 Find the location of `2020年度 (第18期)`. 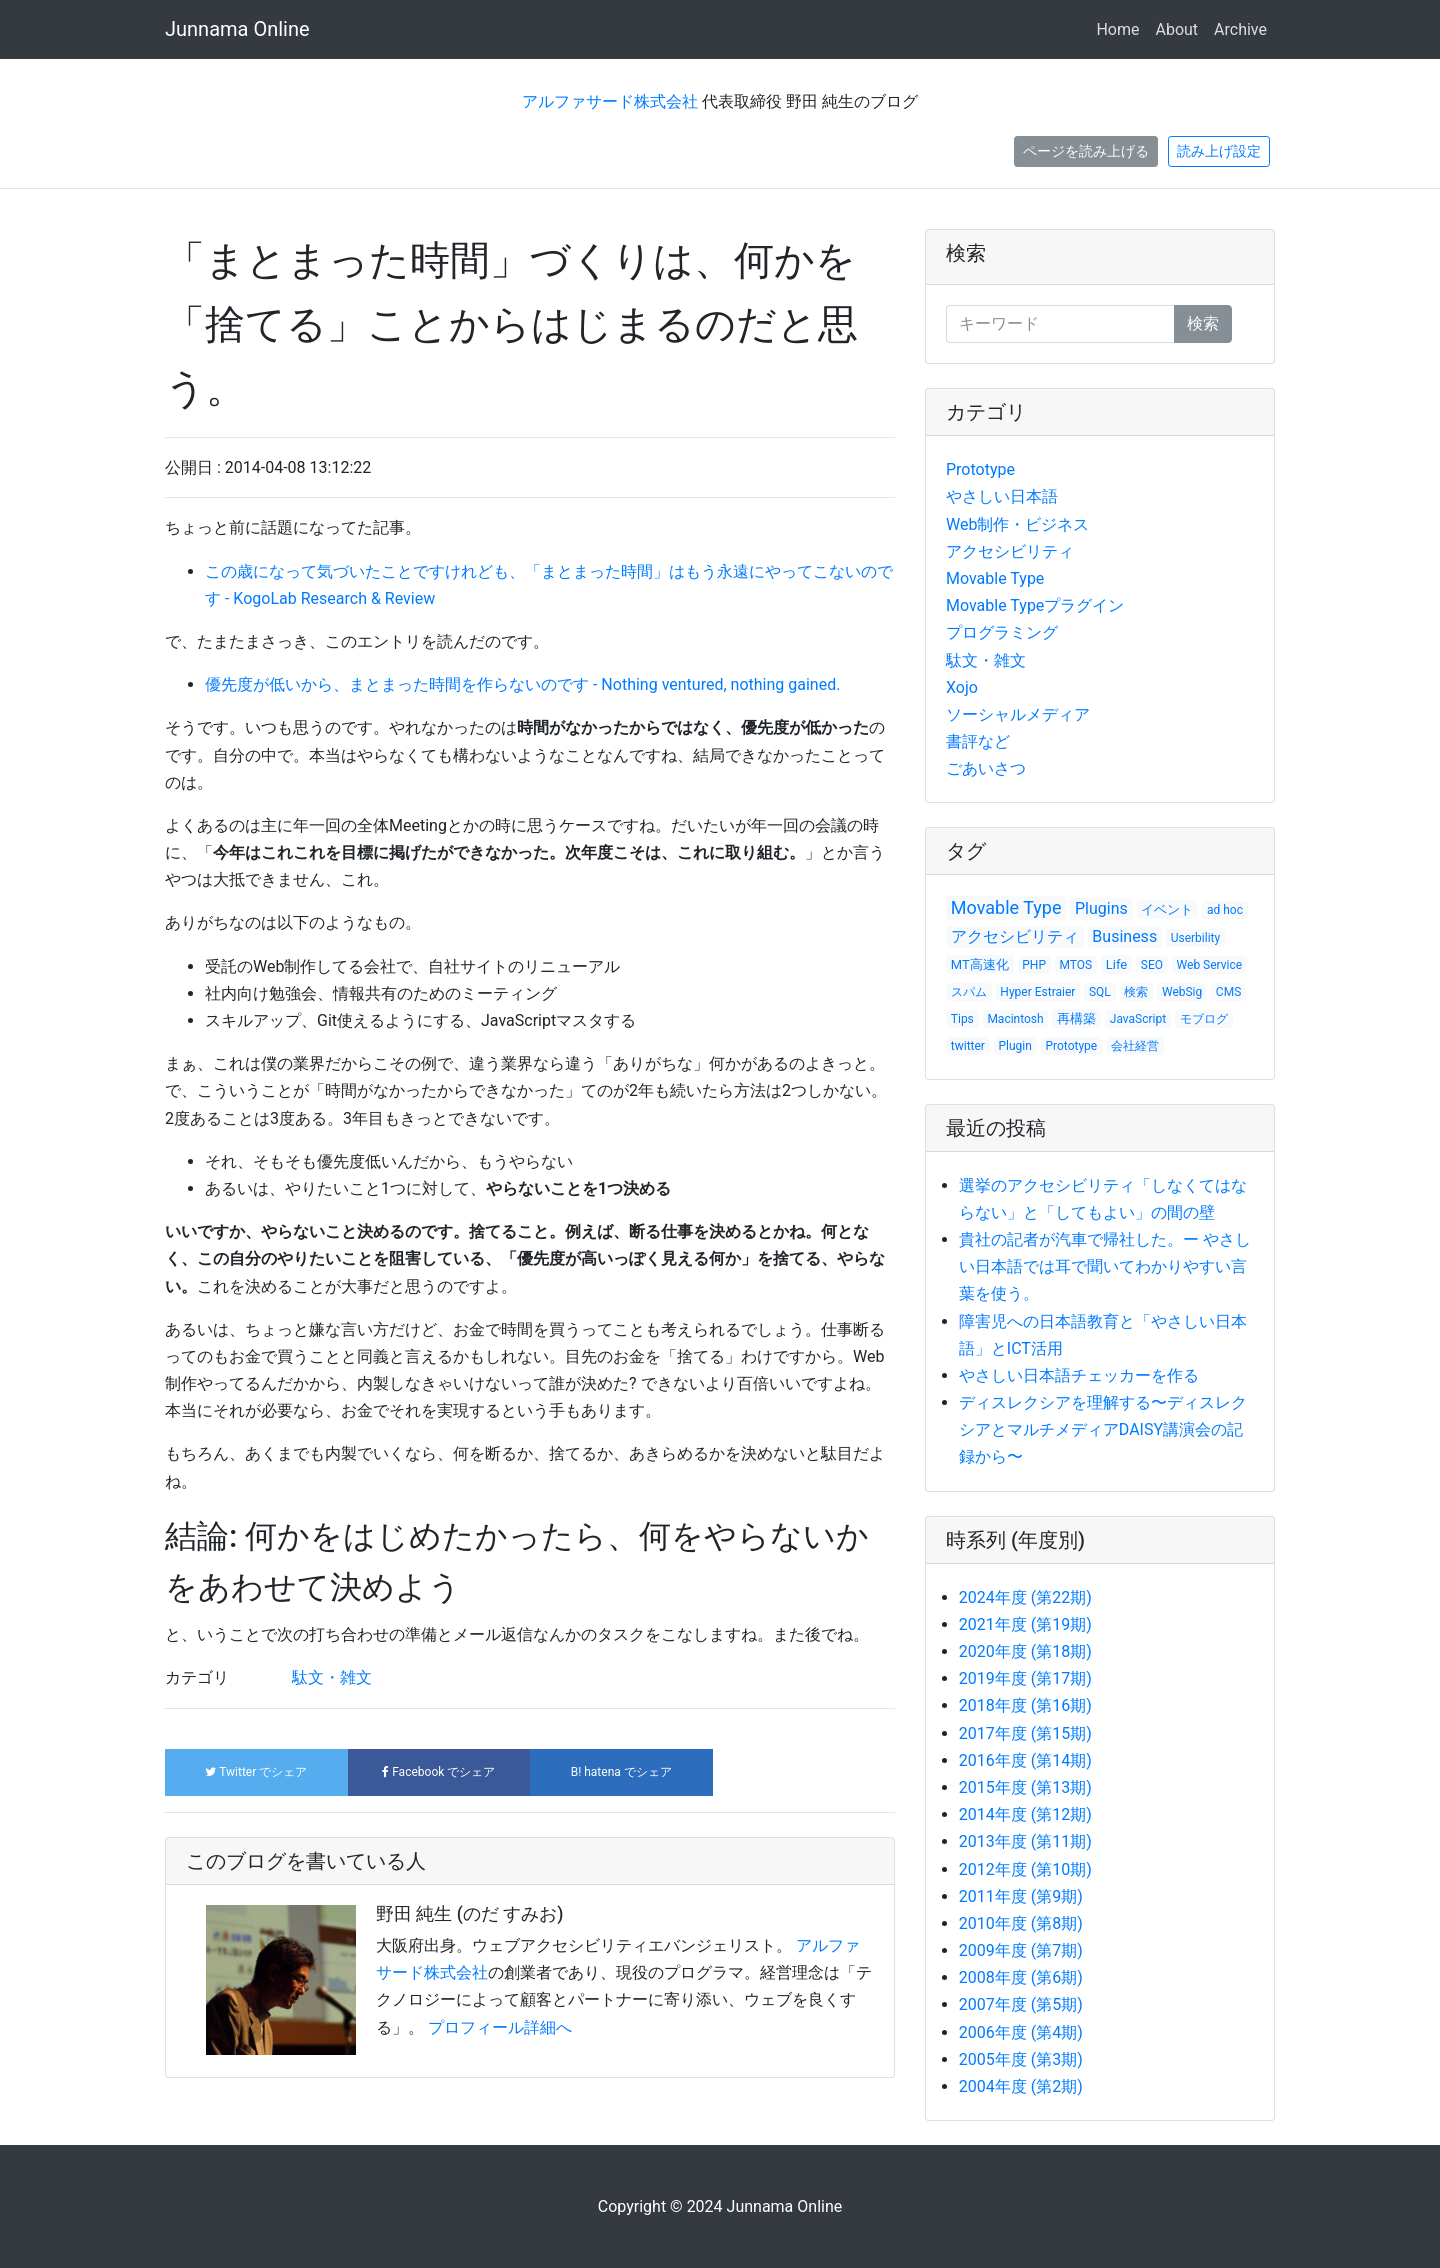

2020年度 (第18期) is located at coordinates (1025, 1651).